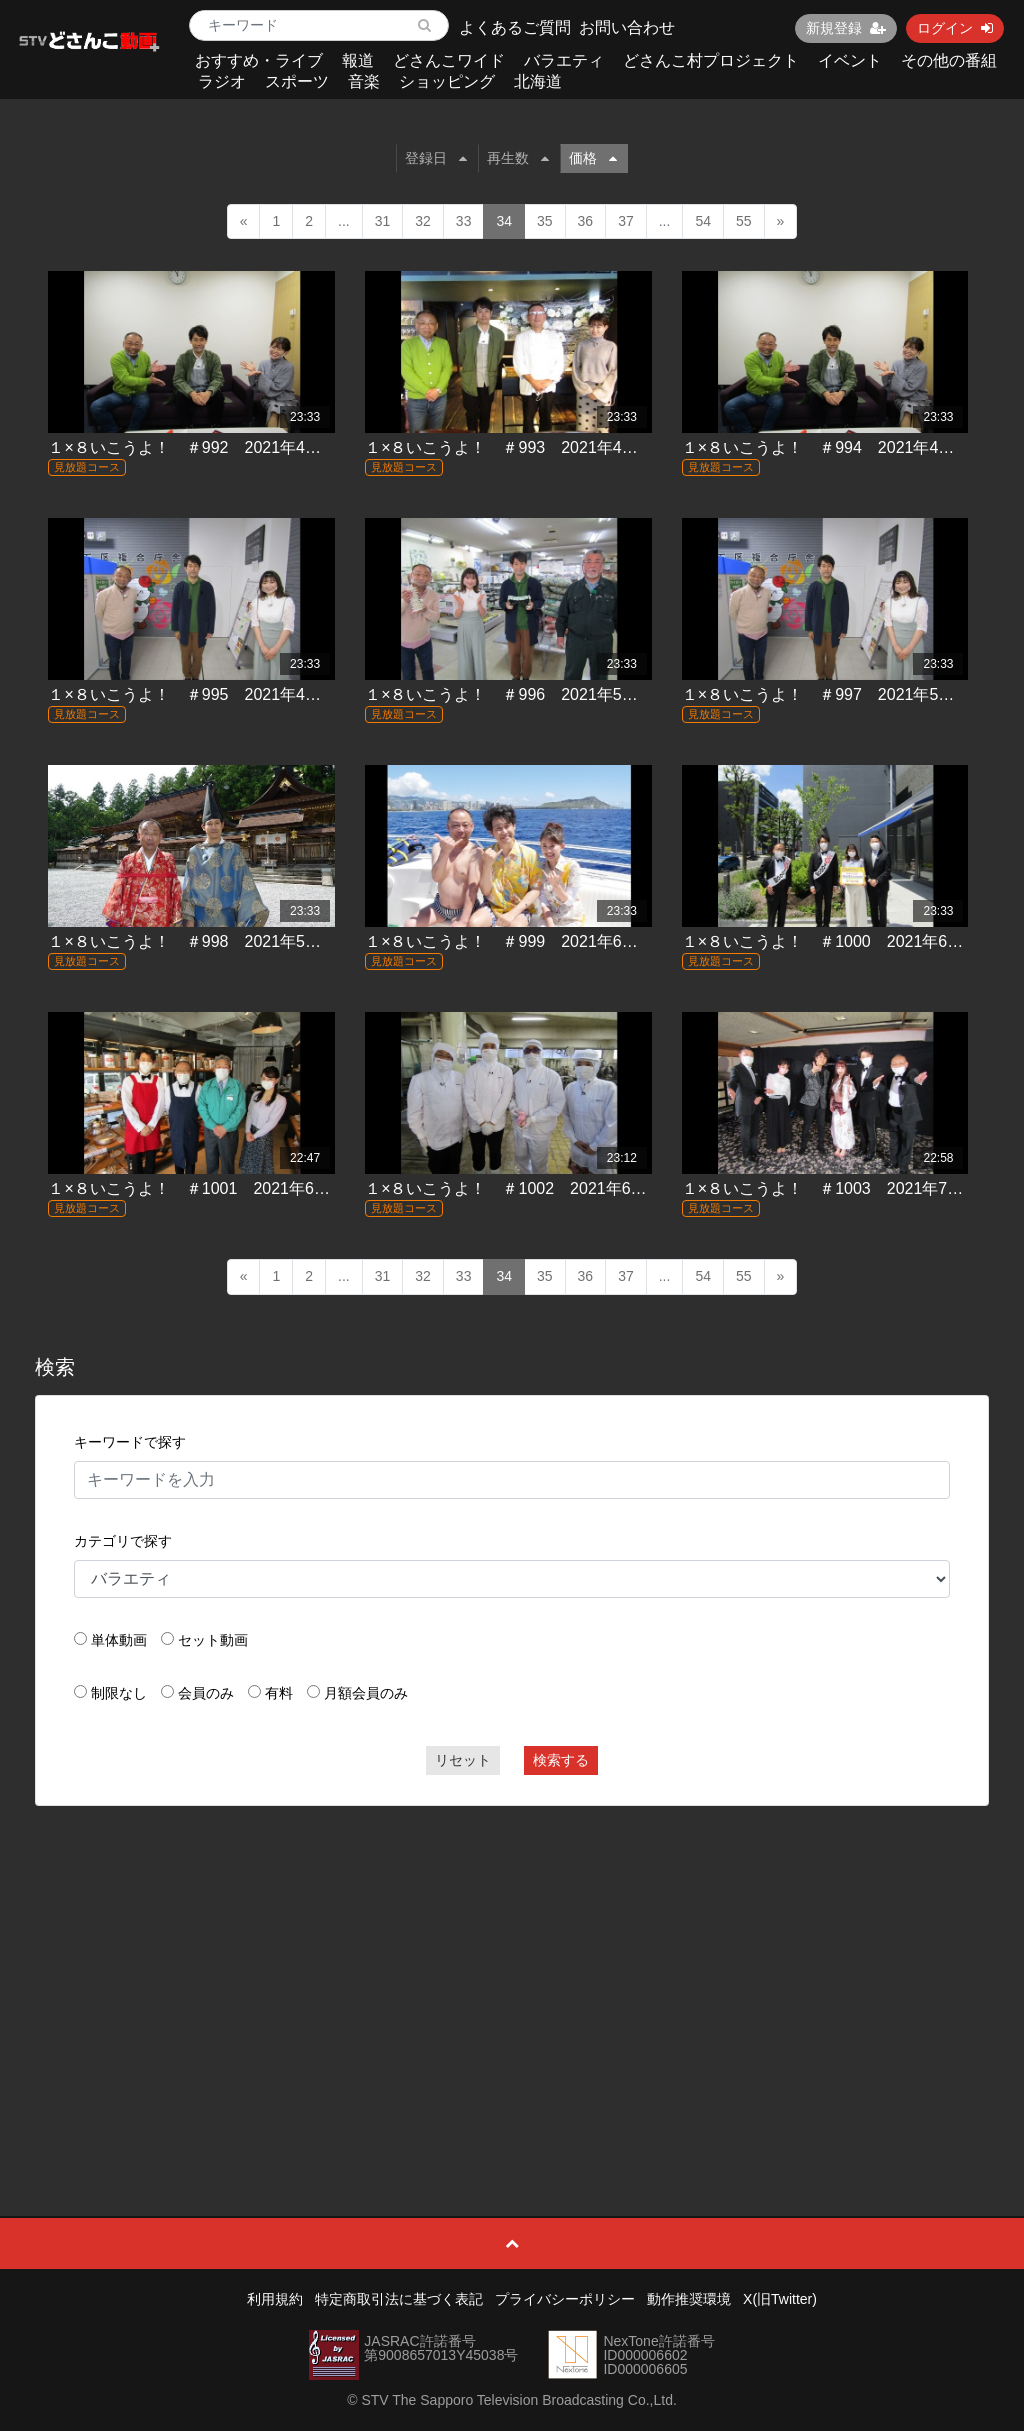  Describe the element at coordinates (846, 28) in the screenshot. I see `新規登録` at that location.